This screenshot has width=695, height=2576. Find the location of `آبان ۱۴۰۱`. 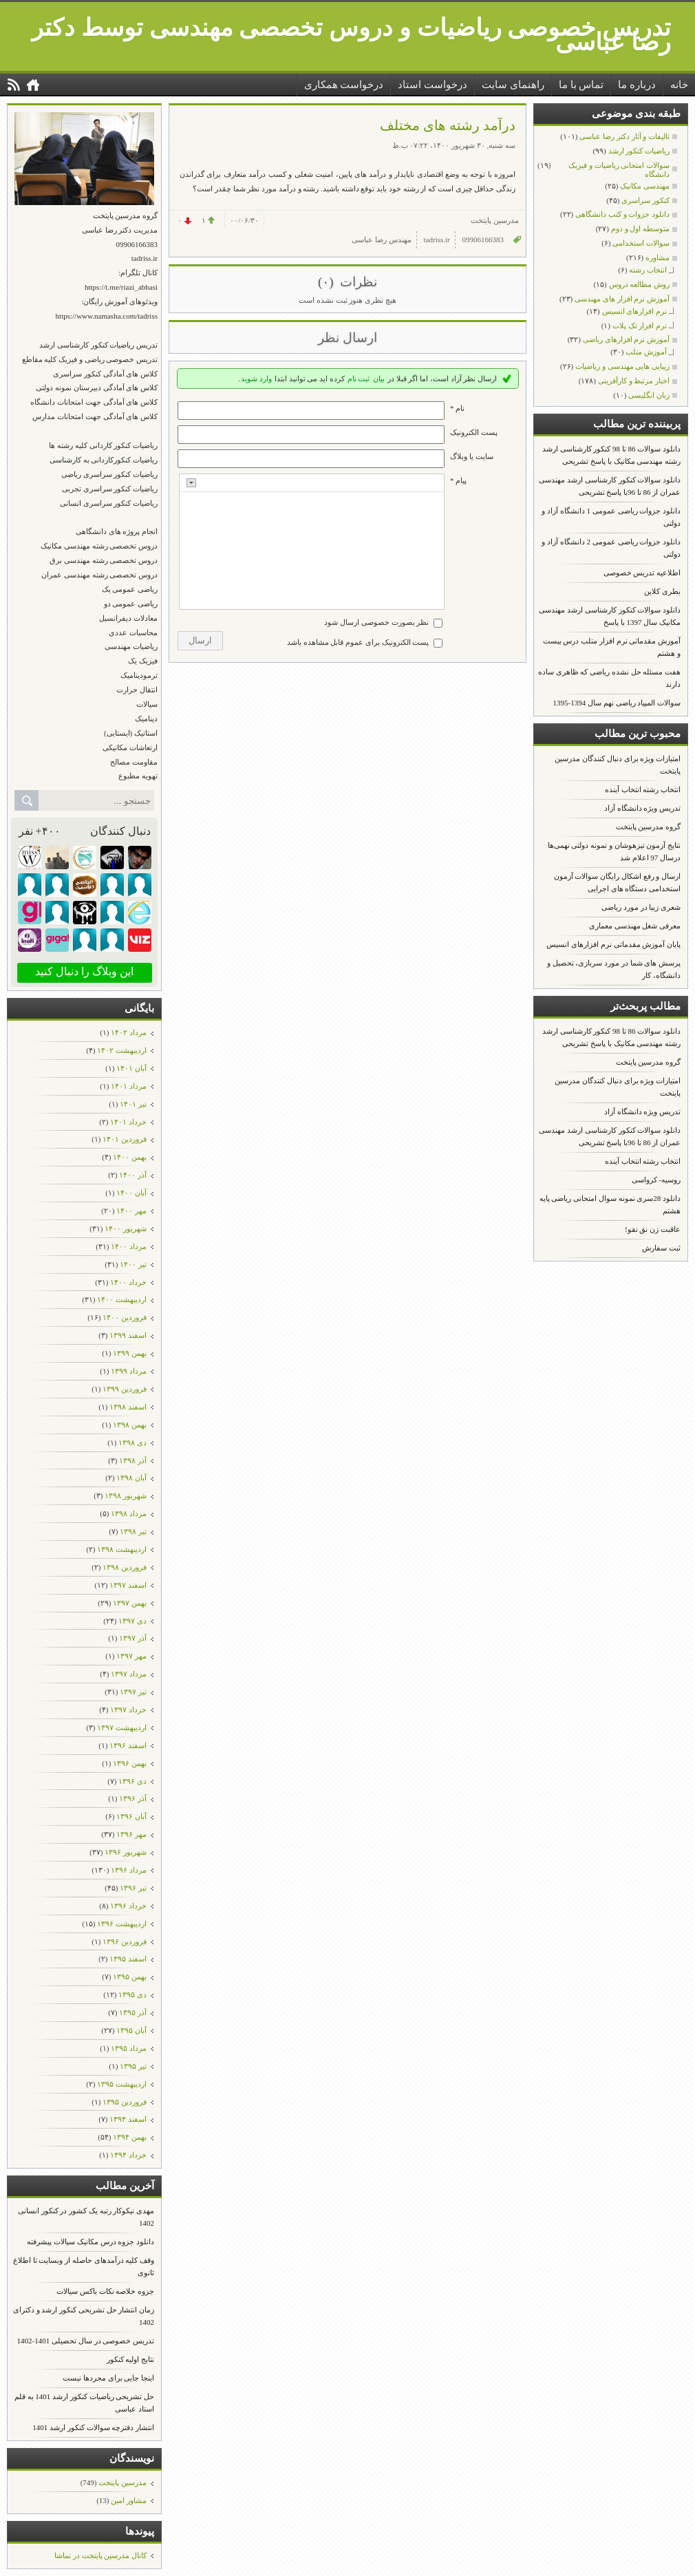

آبان ۱۴۰۱ is located at coordinates (131, 1068).